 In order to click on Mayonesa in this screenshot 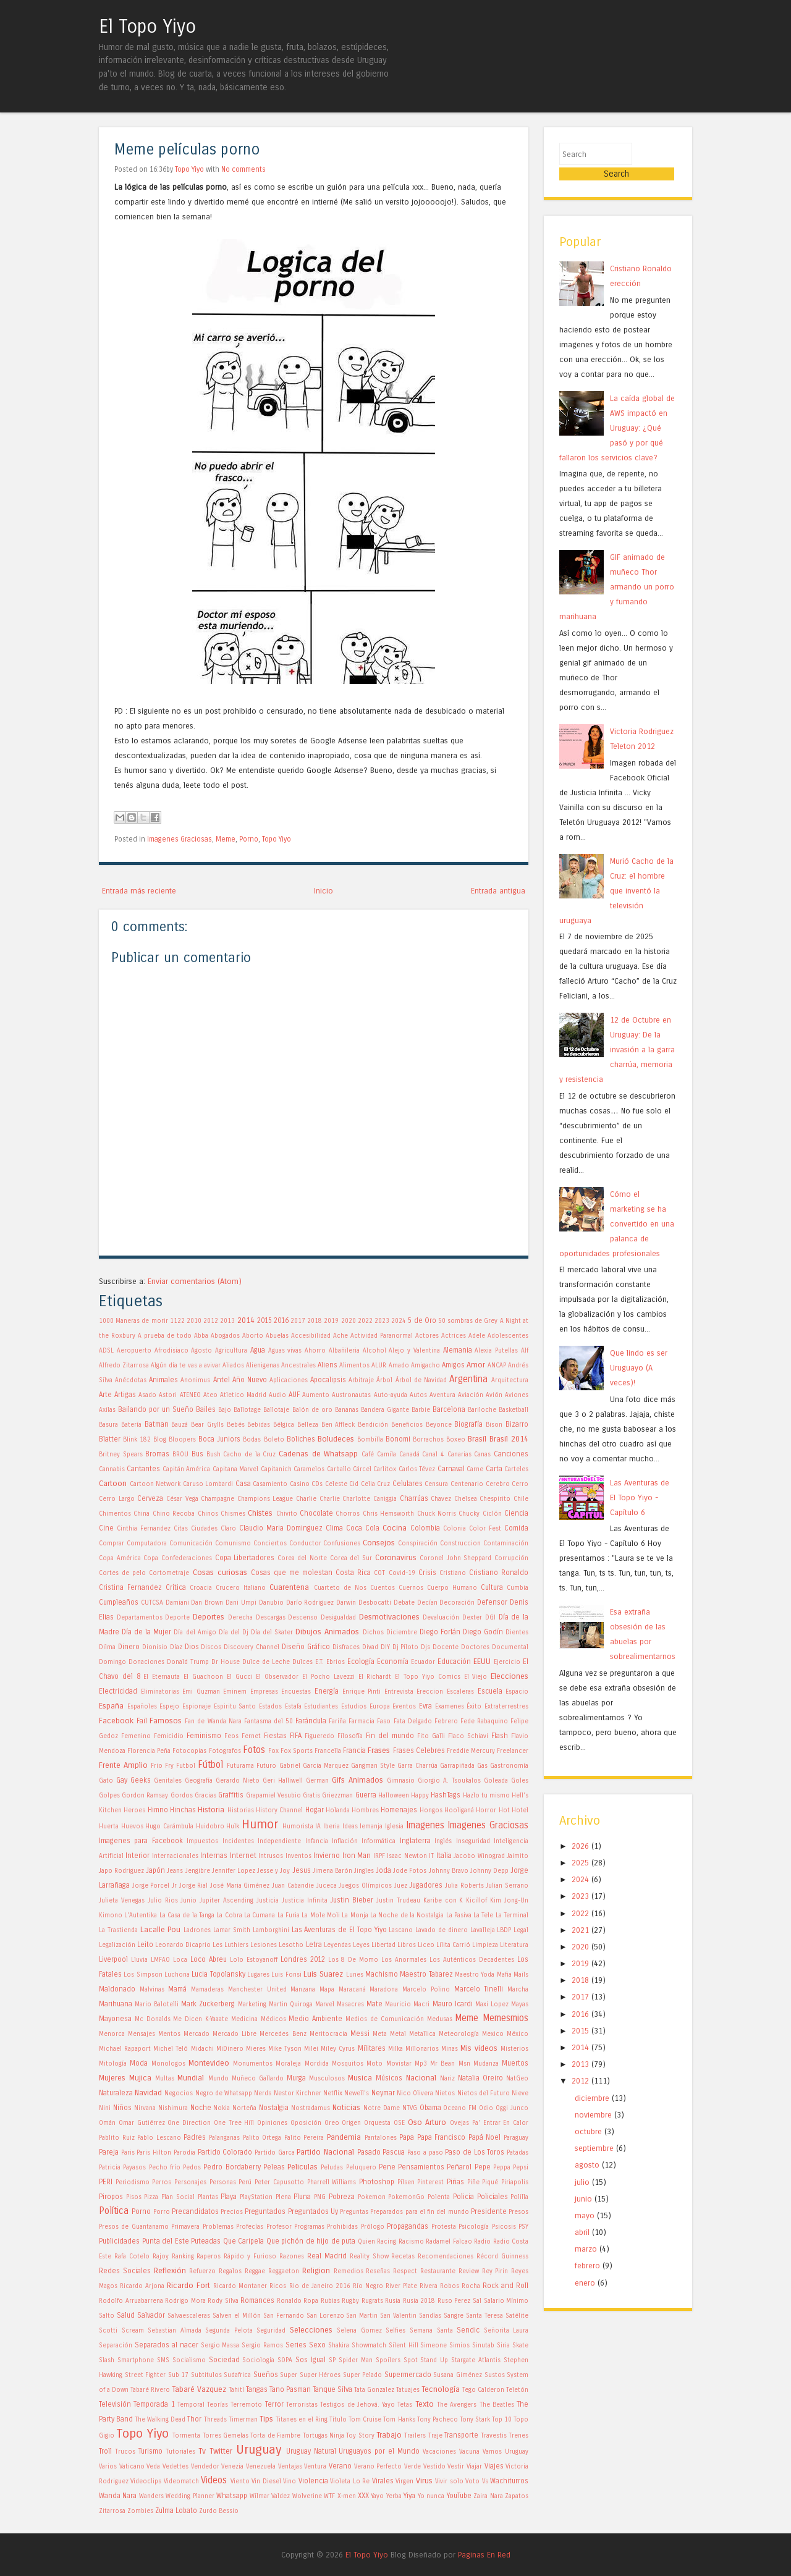, I will do `click(115, 2018)`.